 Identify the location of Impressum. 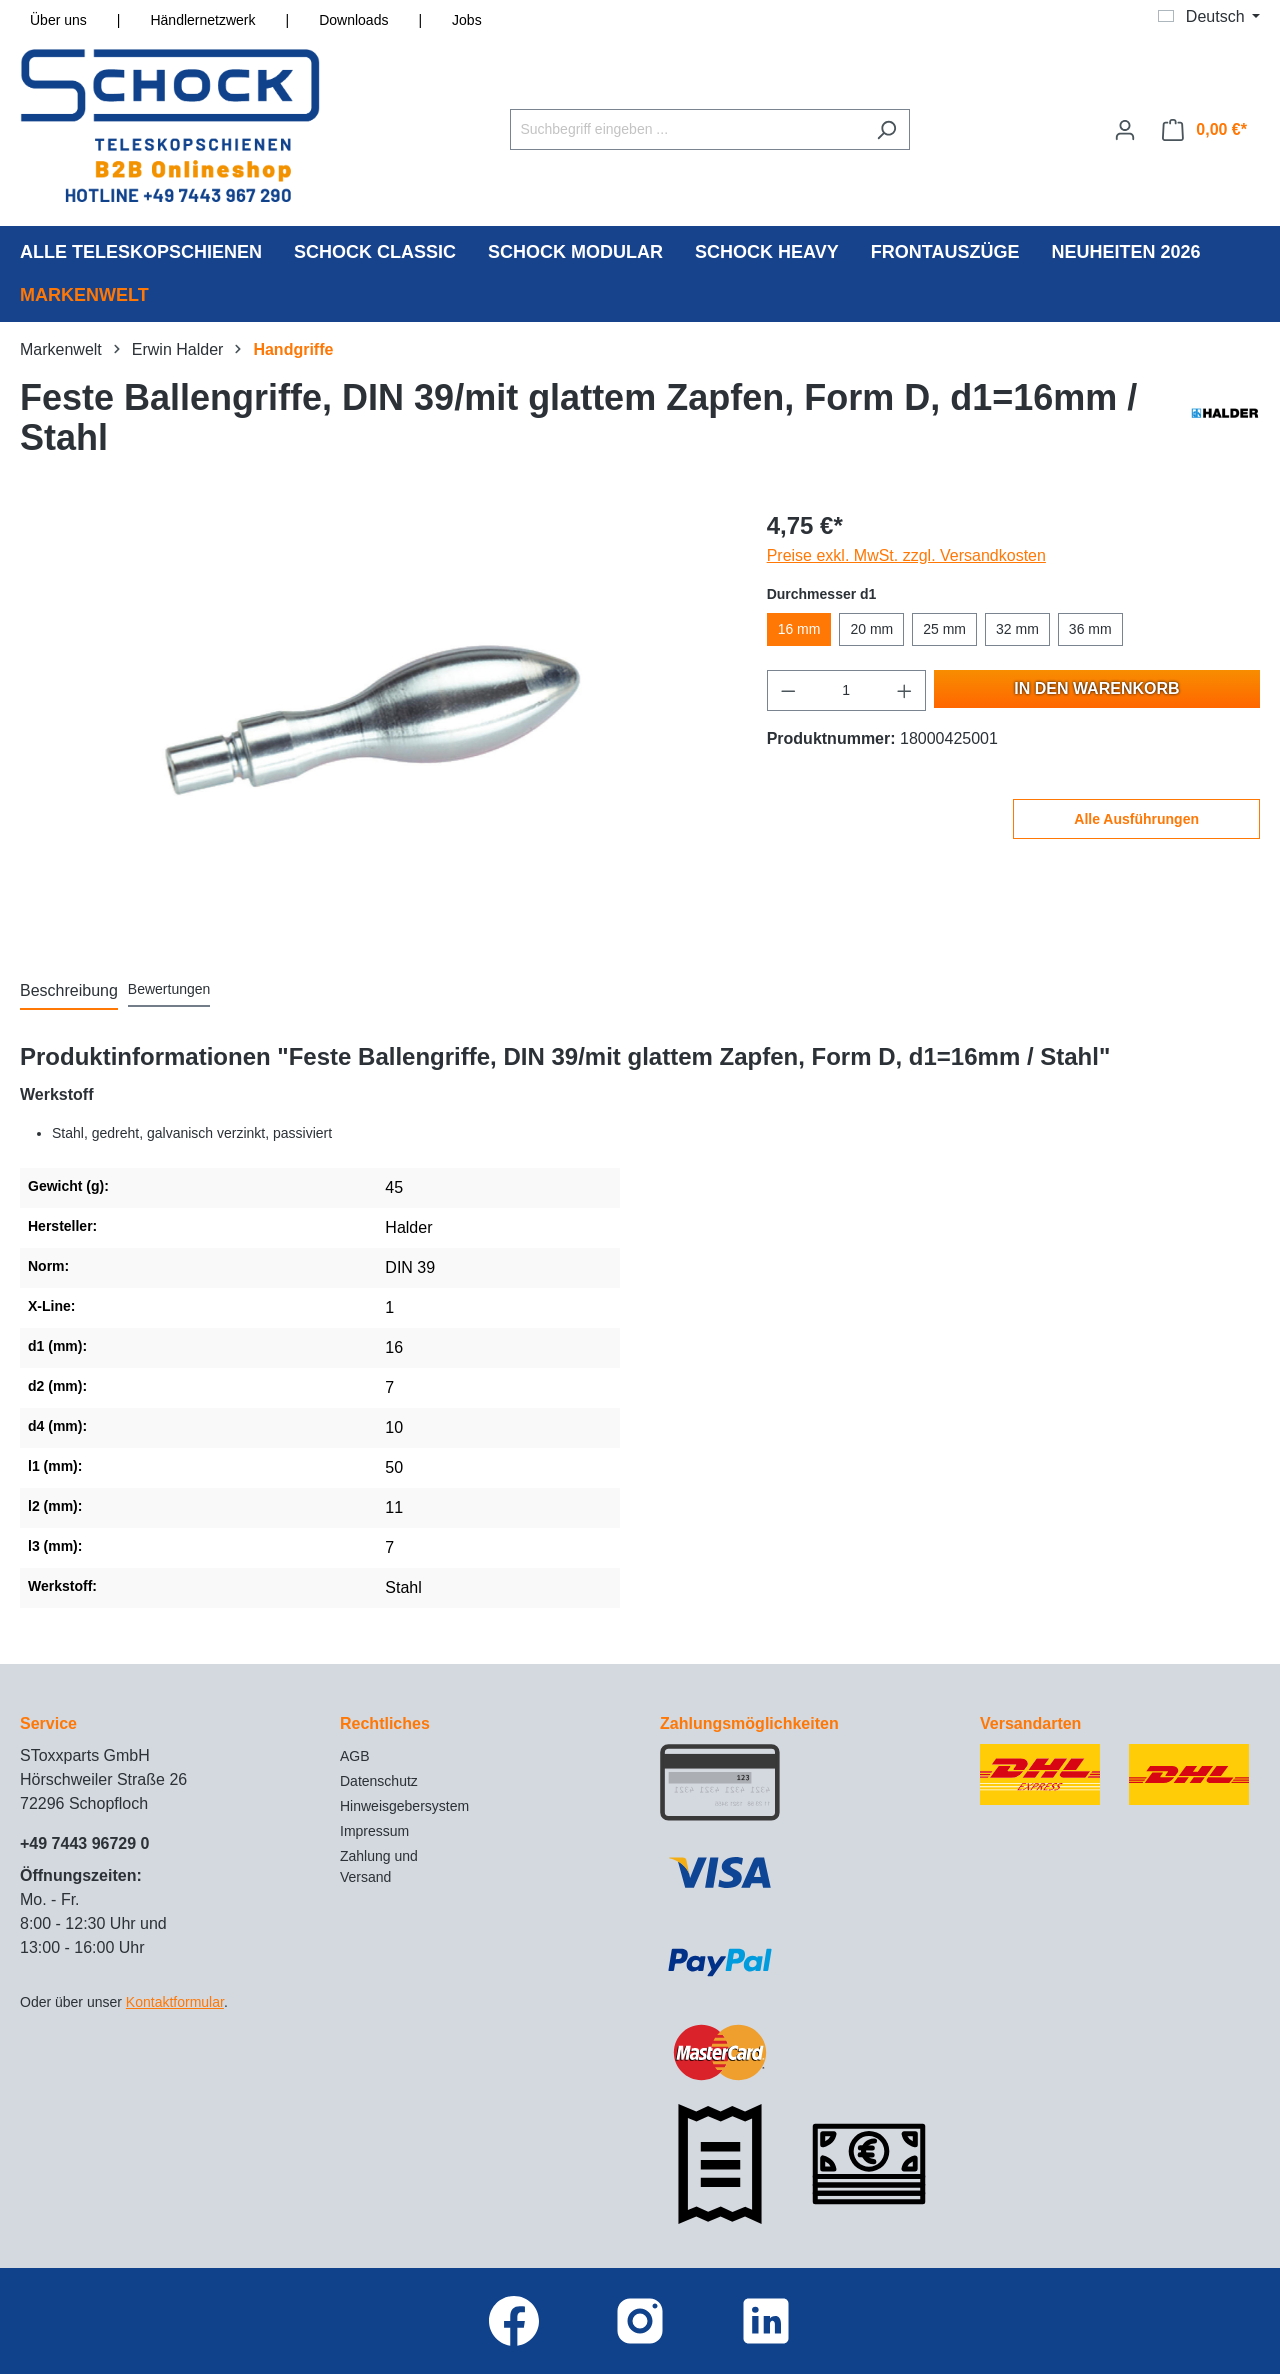
(374, 1831).